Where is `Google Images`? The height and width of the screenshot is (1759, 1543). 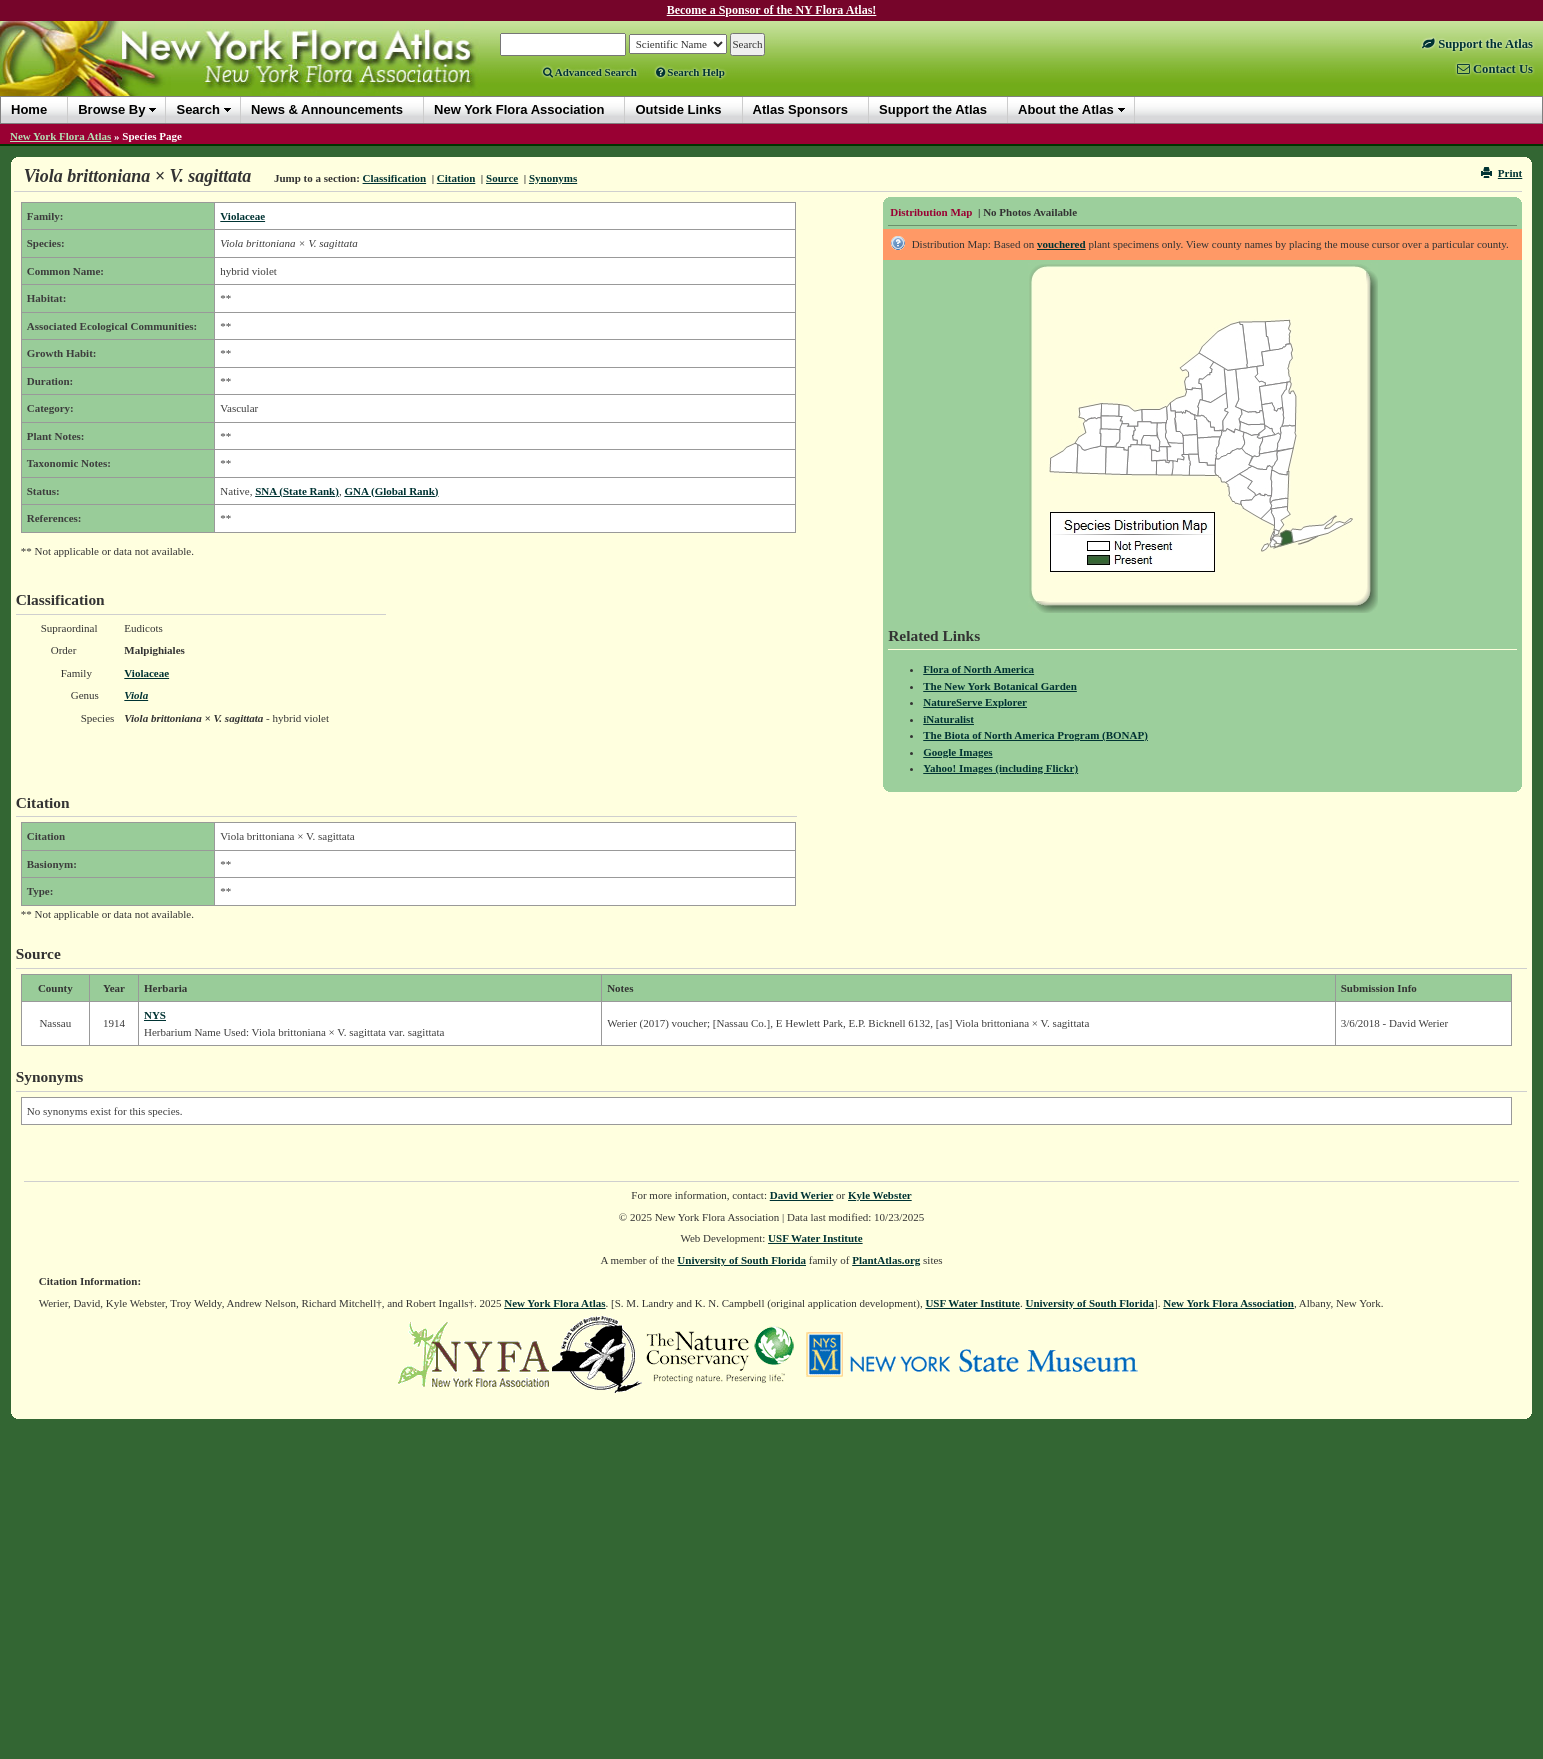 Google Images is located at coordinates (957, 752).